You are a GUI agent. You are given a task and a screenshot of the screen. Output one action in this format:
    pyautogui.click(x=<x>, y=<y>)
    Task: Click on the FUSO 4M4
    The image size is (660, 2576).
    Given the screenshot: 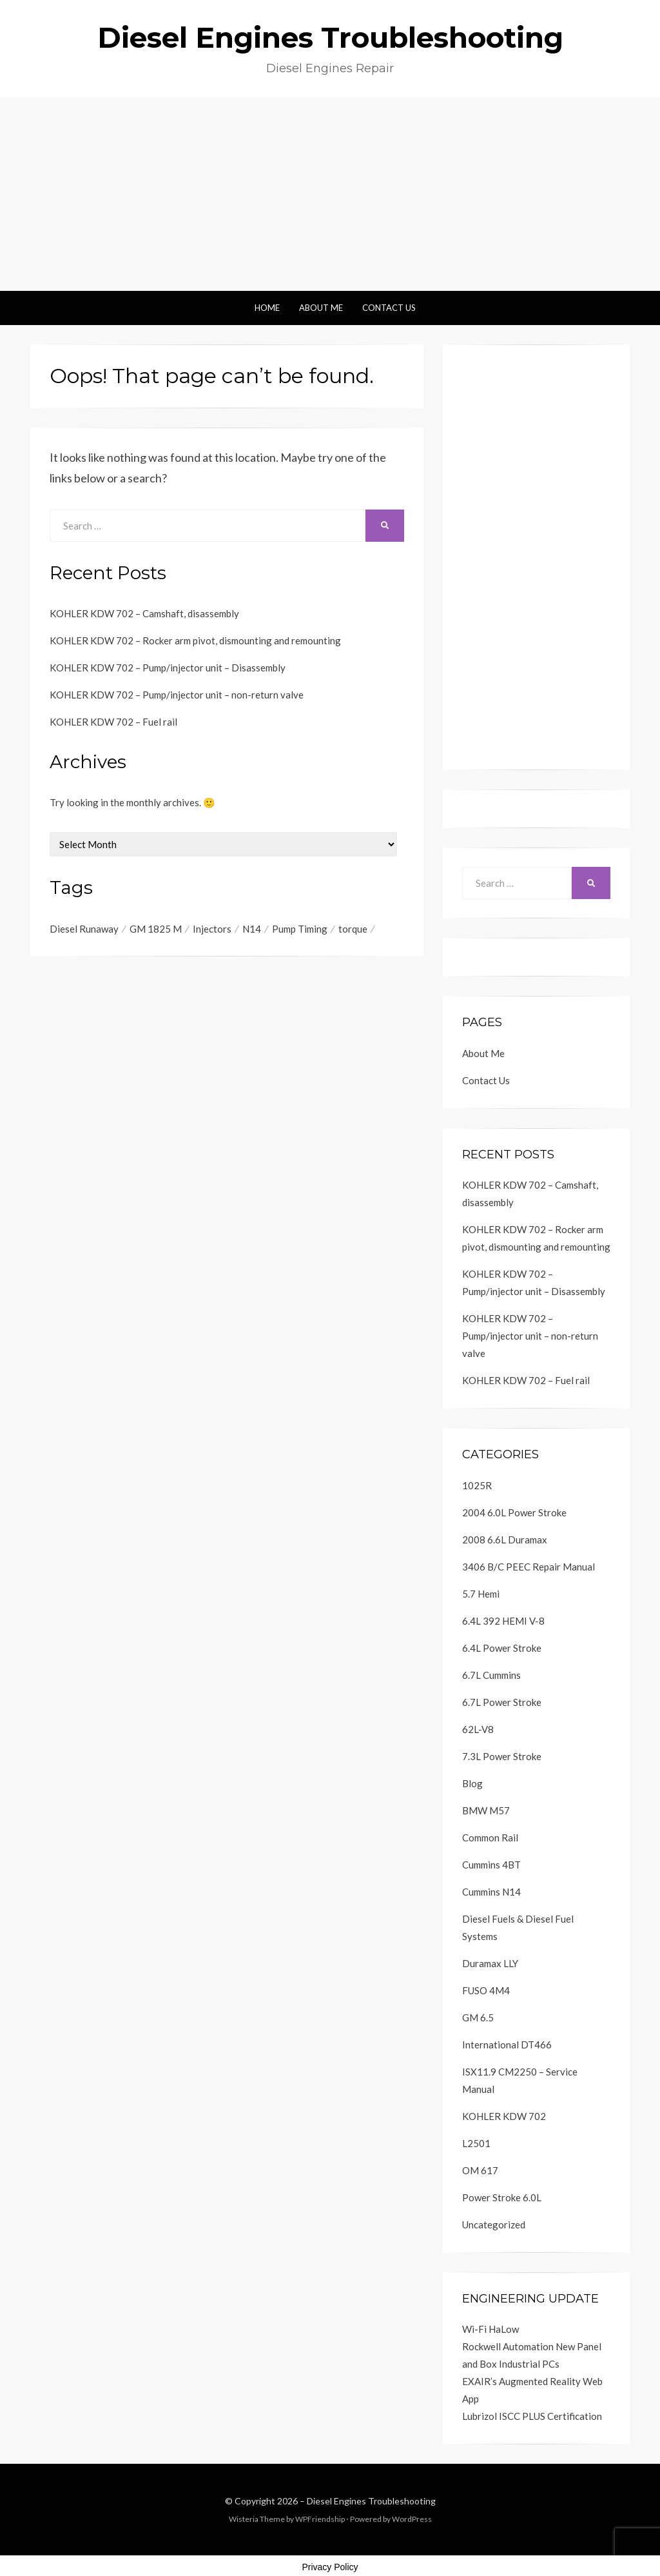 What is the action you would take?
    pyautogui.click(x=486, y=1990)
    